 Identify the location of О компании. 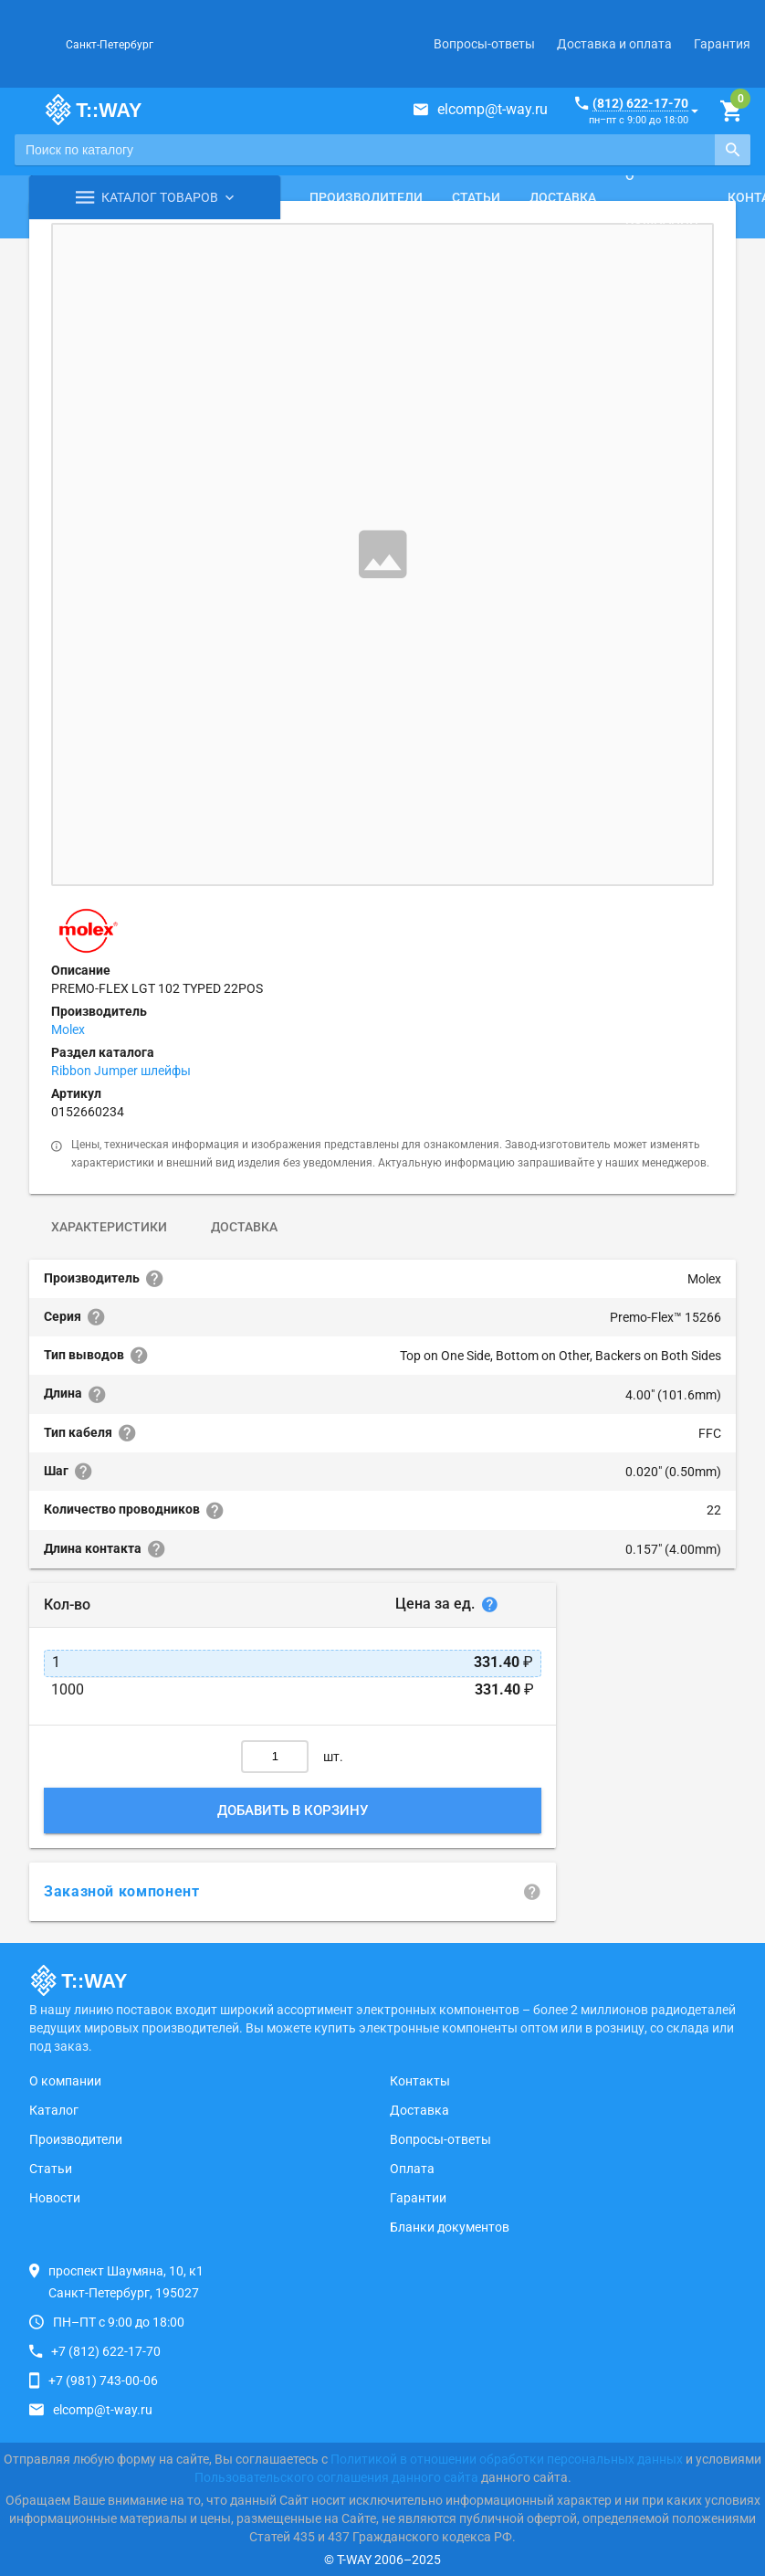
(661, 197).